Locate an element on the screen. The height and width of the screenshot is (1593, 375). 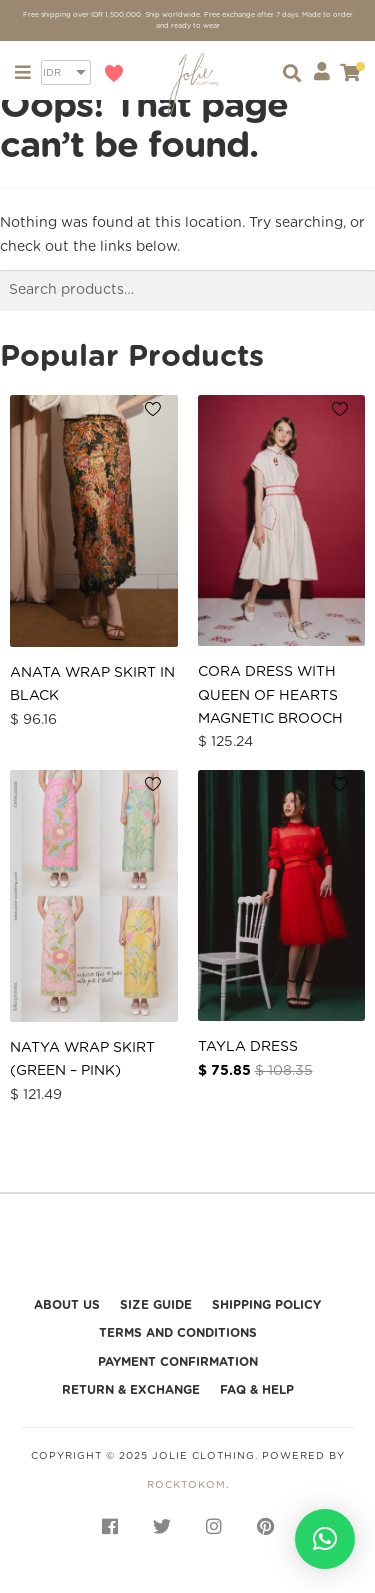
Anata Wrap Skirt in Black is located at coordinates (92, 684).